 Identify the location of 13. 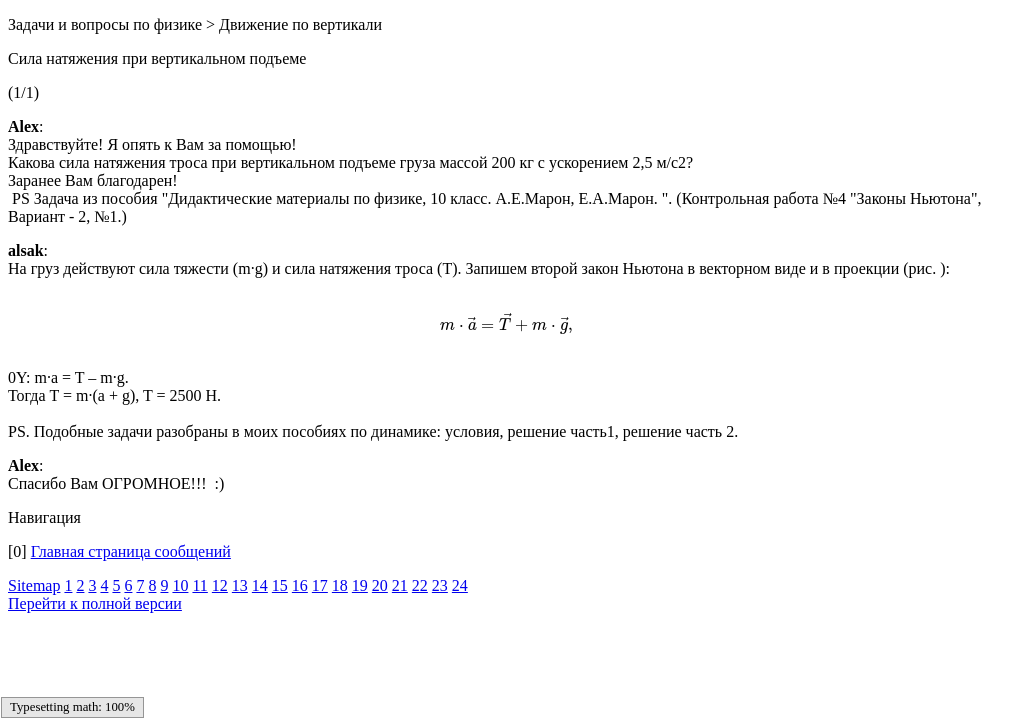
(240, 585).